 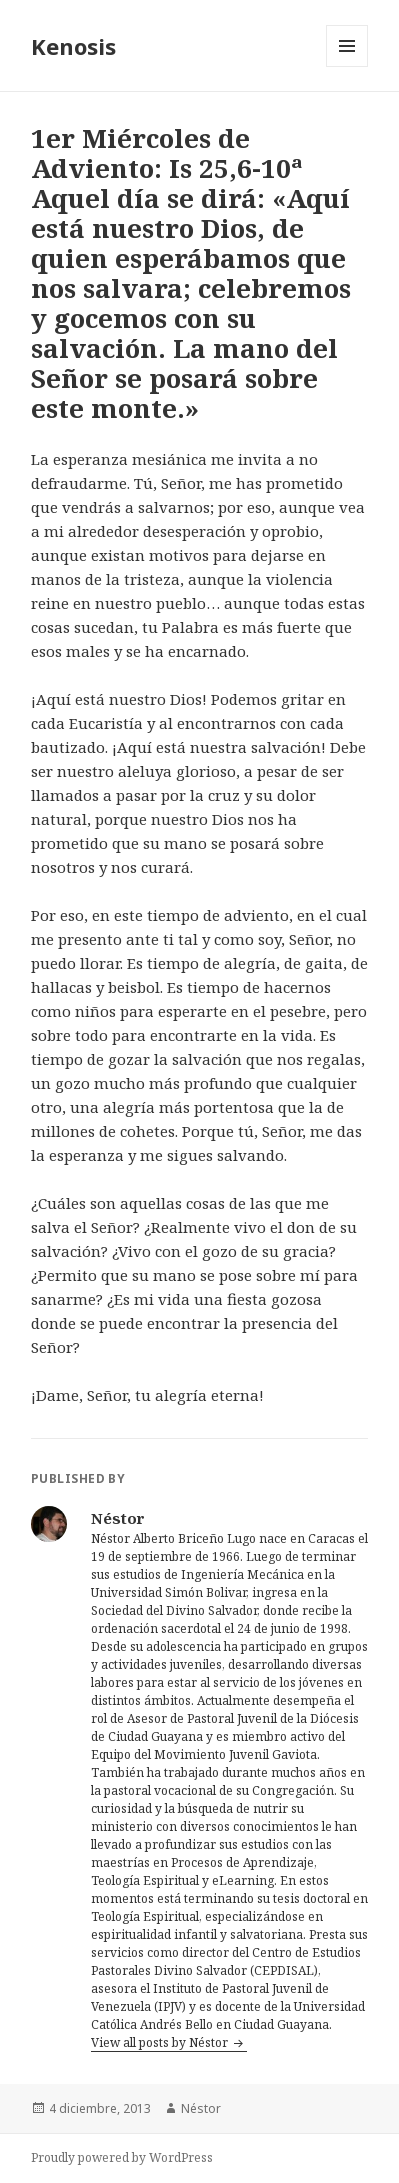 What do you see at coordinates (201, 2108) in the screenshot?
I see `Néstor` at bounding box center [201, 2108].